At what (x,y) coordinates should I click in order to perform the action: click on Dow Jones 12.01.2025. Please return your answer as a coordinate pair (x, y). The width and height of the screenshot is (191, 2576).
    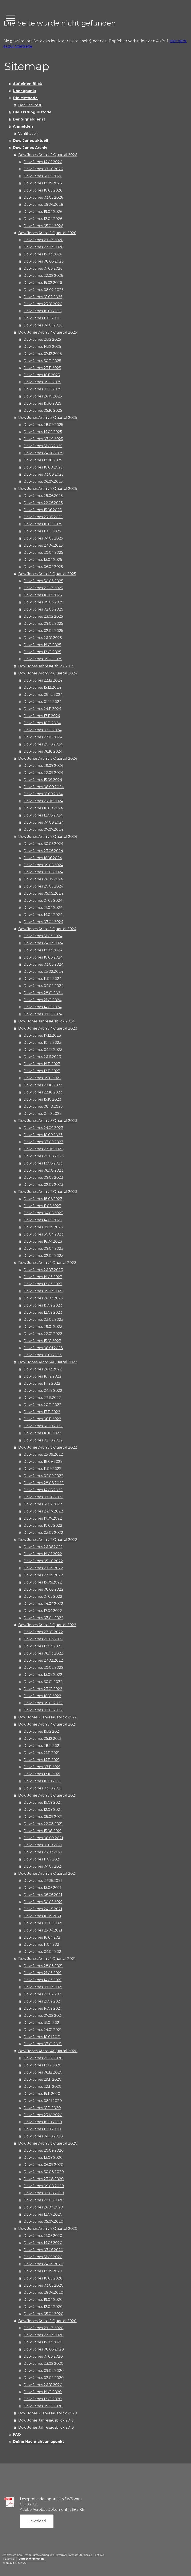
    Looking at the image, I should click on (42, 652).